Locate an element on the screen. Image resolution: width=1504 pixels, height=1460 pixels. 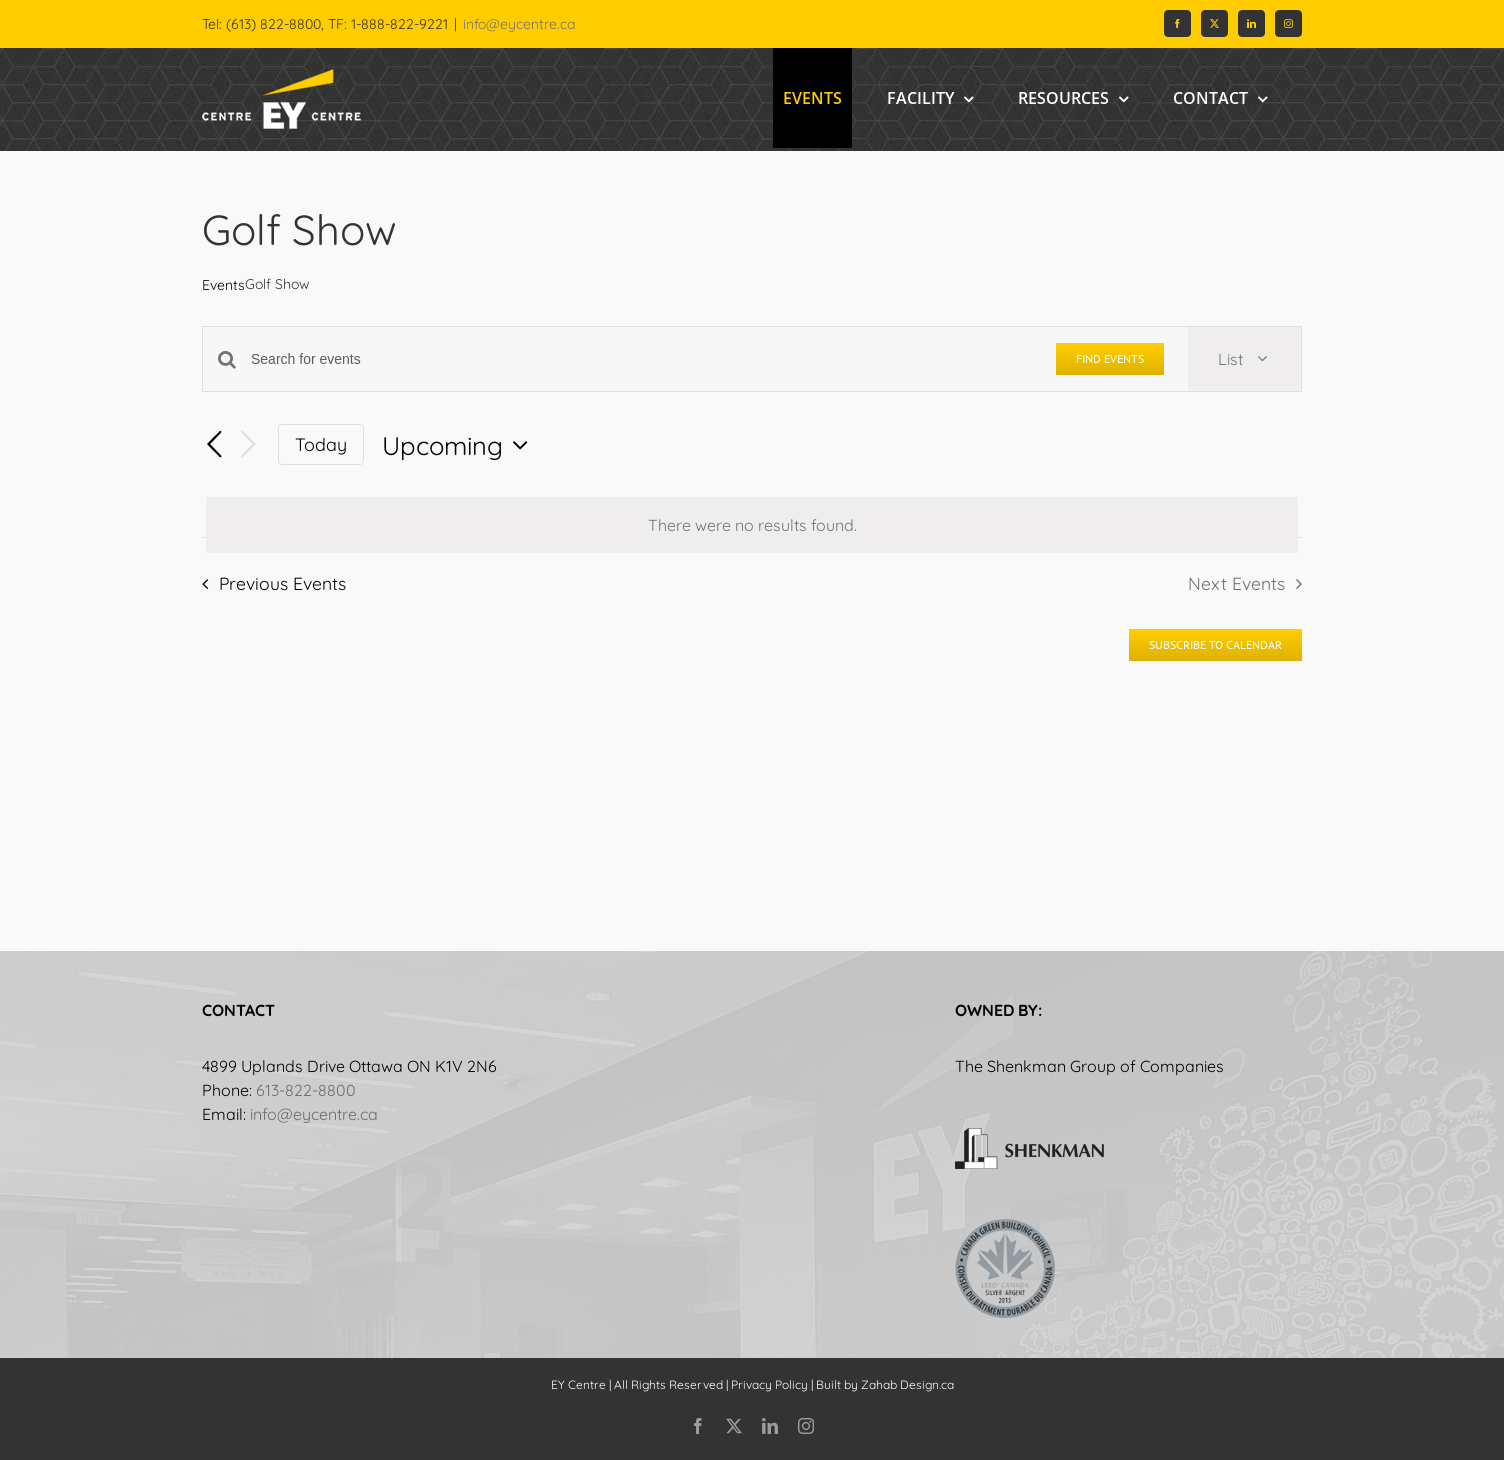
Today is located at coordinates (321, 444).